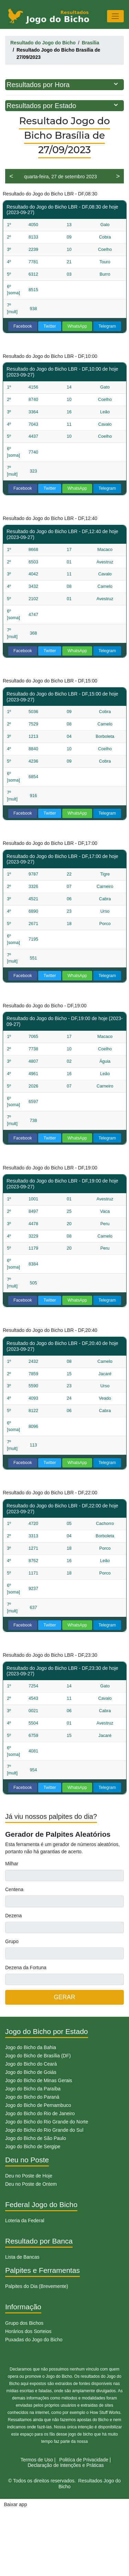 Image resolution: width=129 pixels, height=2576 pixels. I want to click on Jogo do Bicho de Pernambuco, so click(38, 2105).